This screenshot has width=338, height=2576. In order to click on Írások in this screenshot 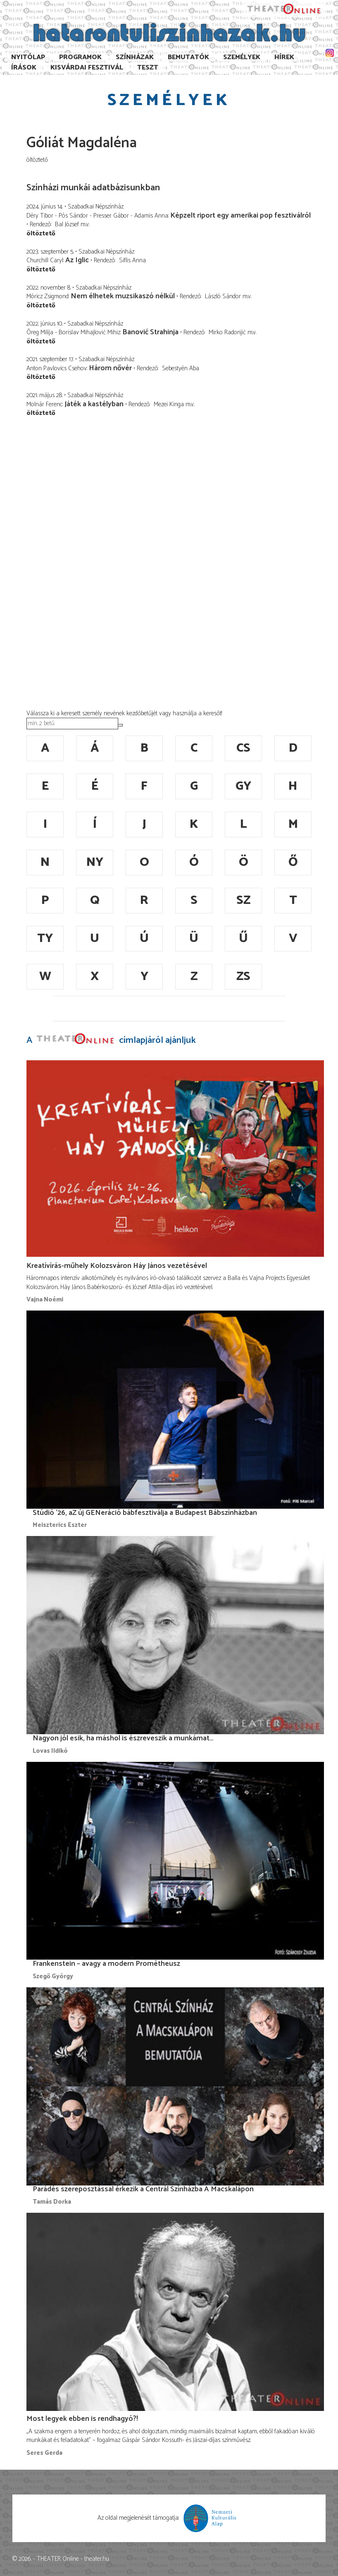, I will do `click(23, 67)`.